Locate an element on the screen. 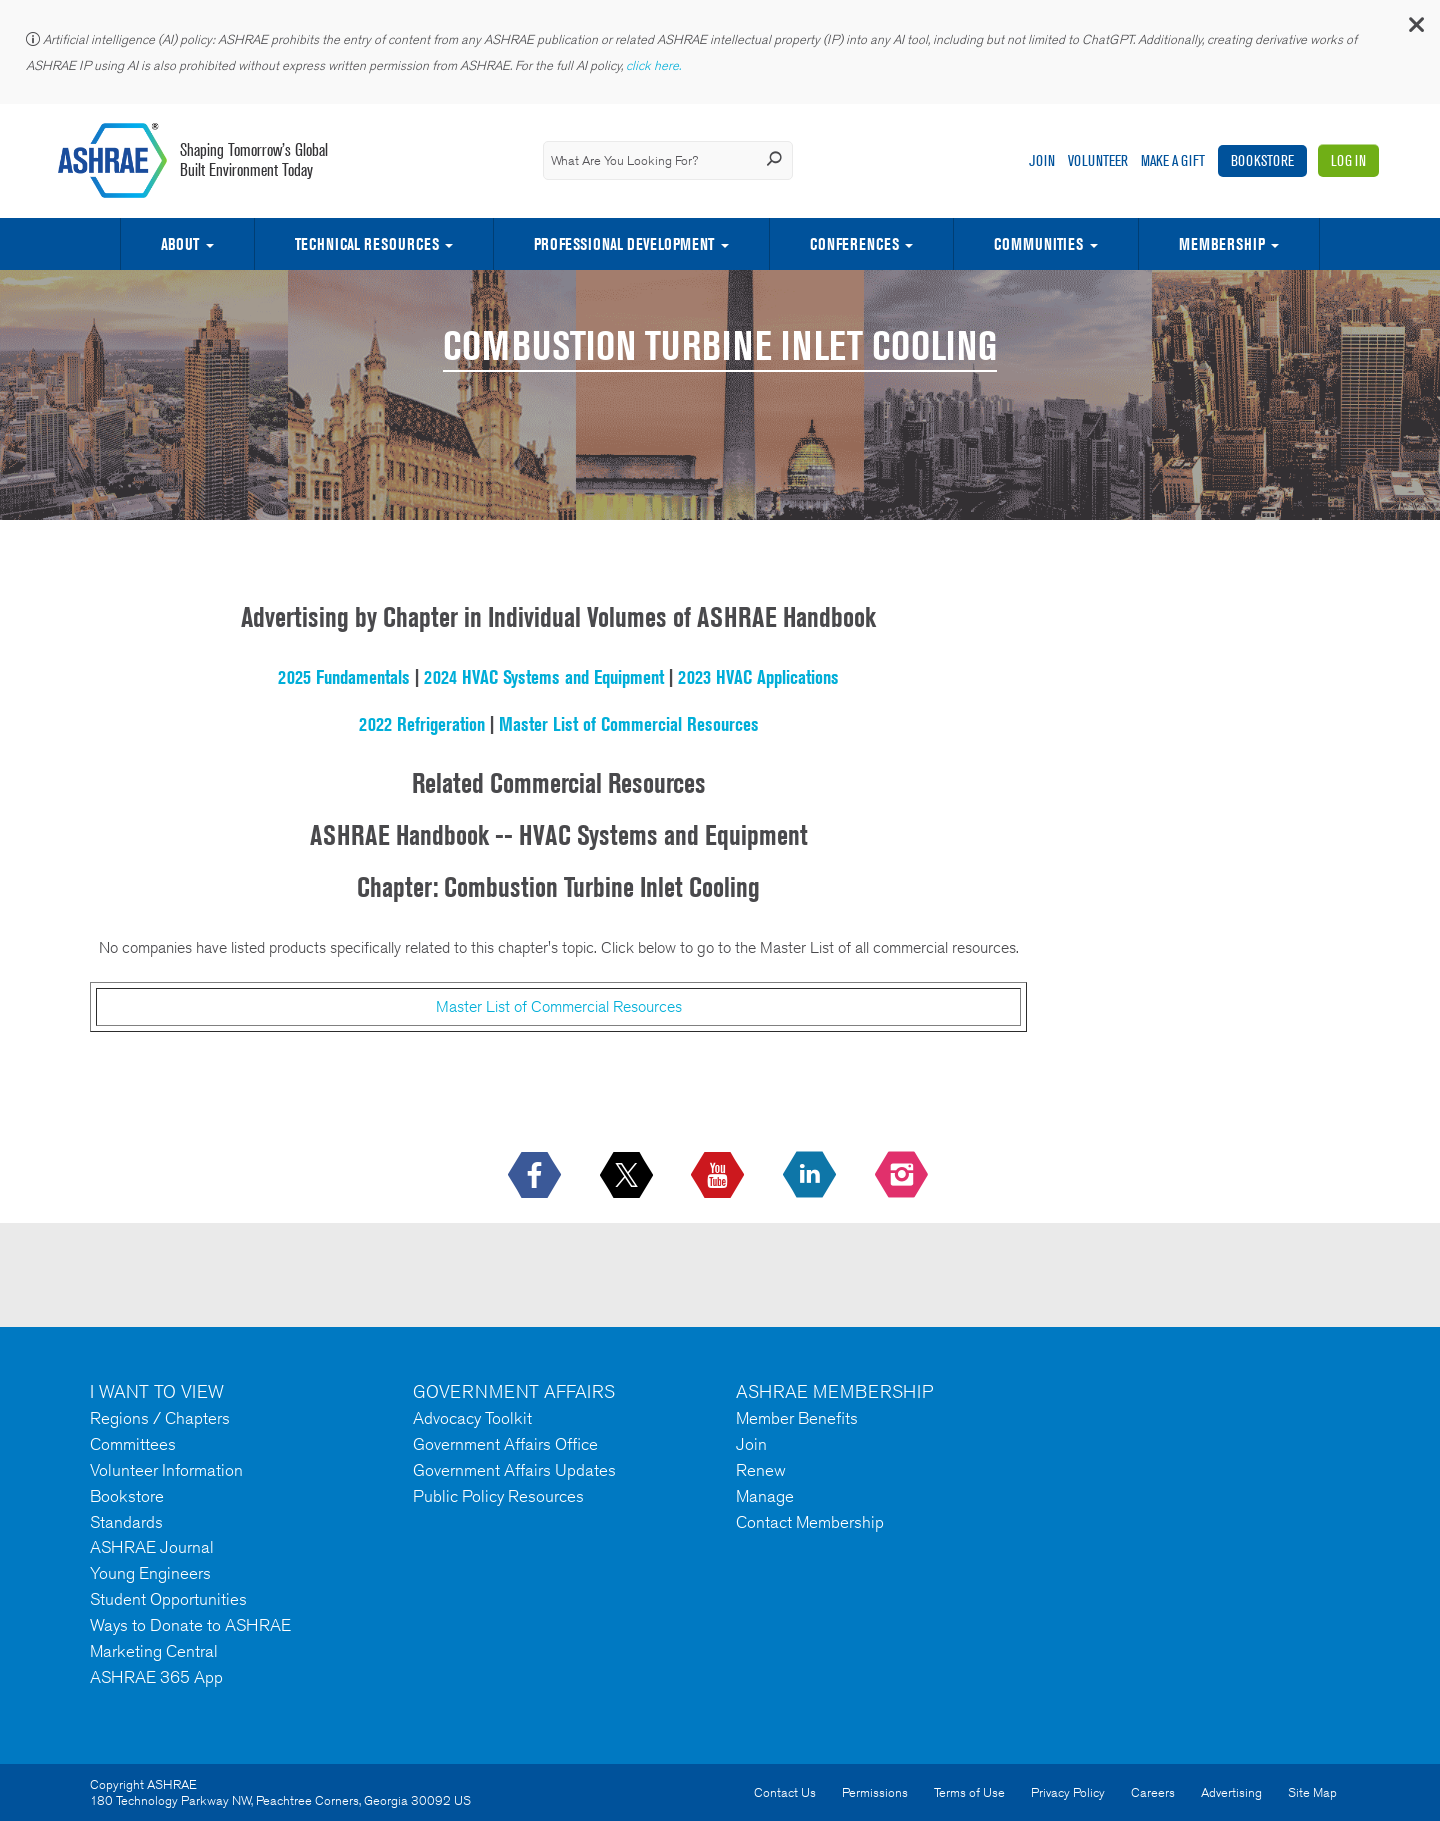  Membership is located at coordinates (1222, 244).